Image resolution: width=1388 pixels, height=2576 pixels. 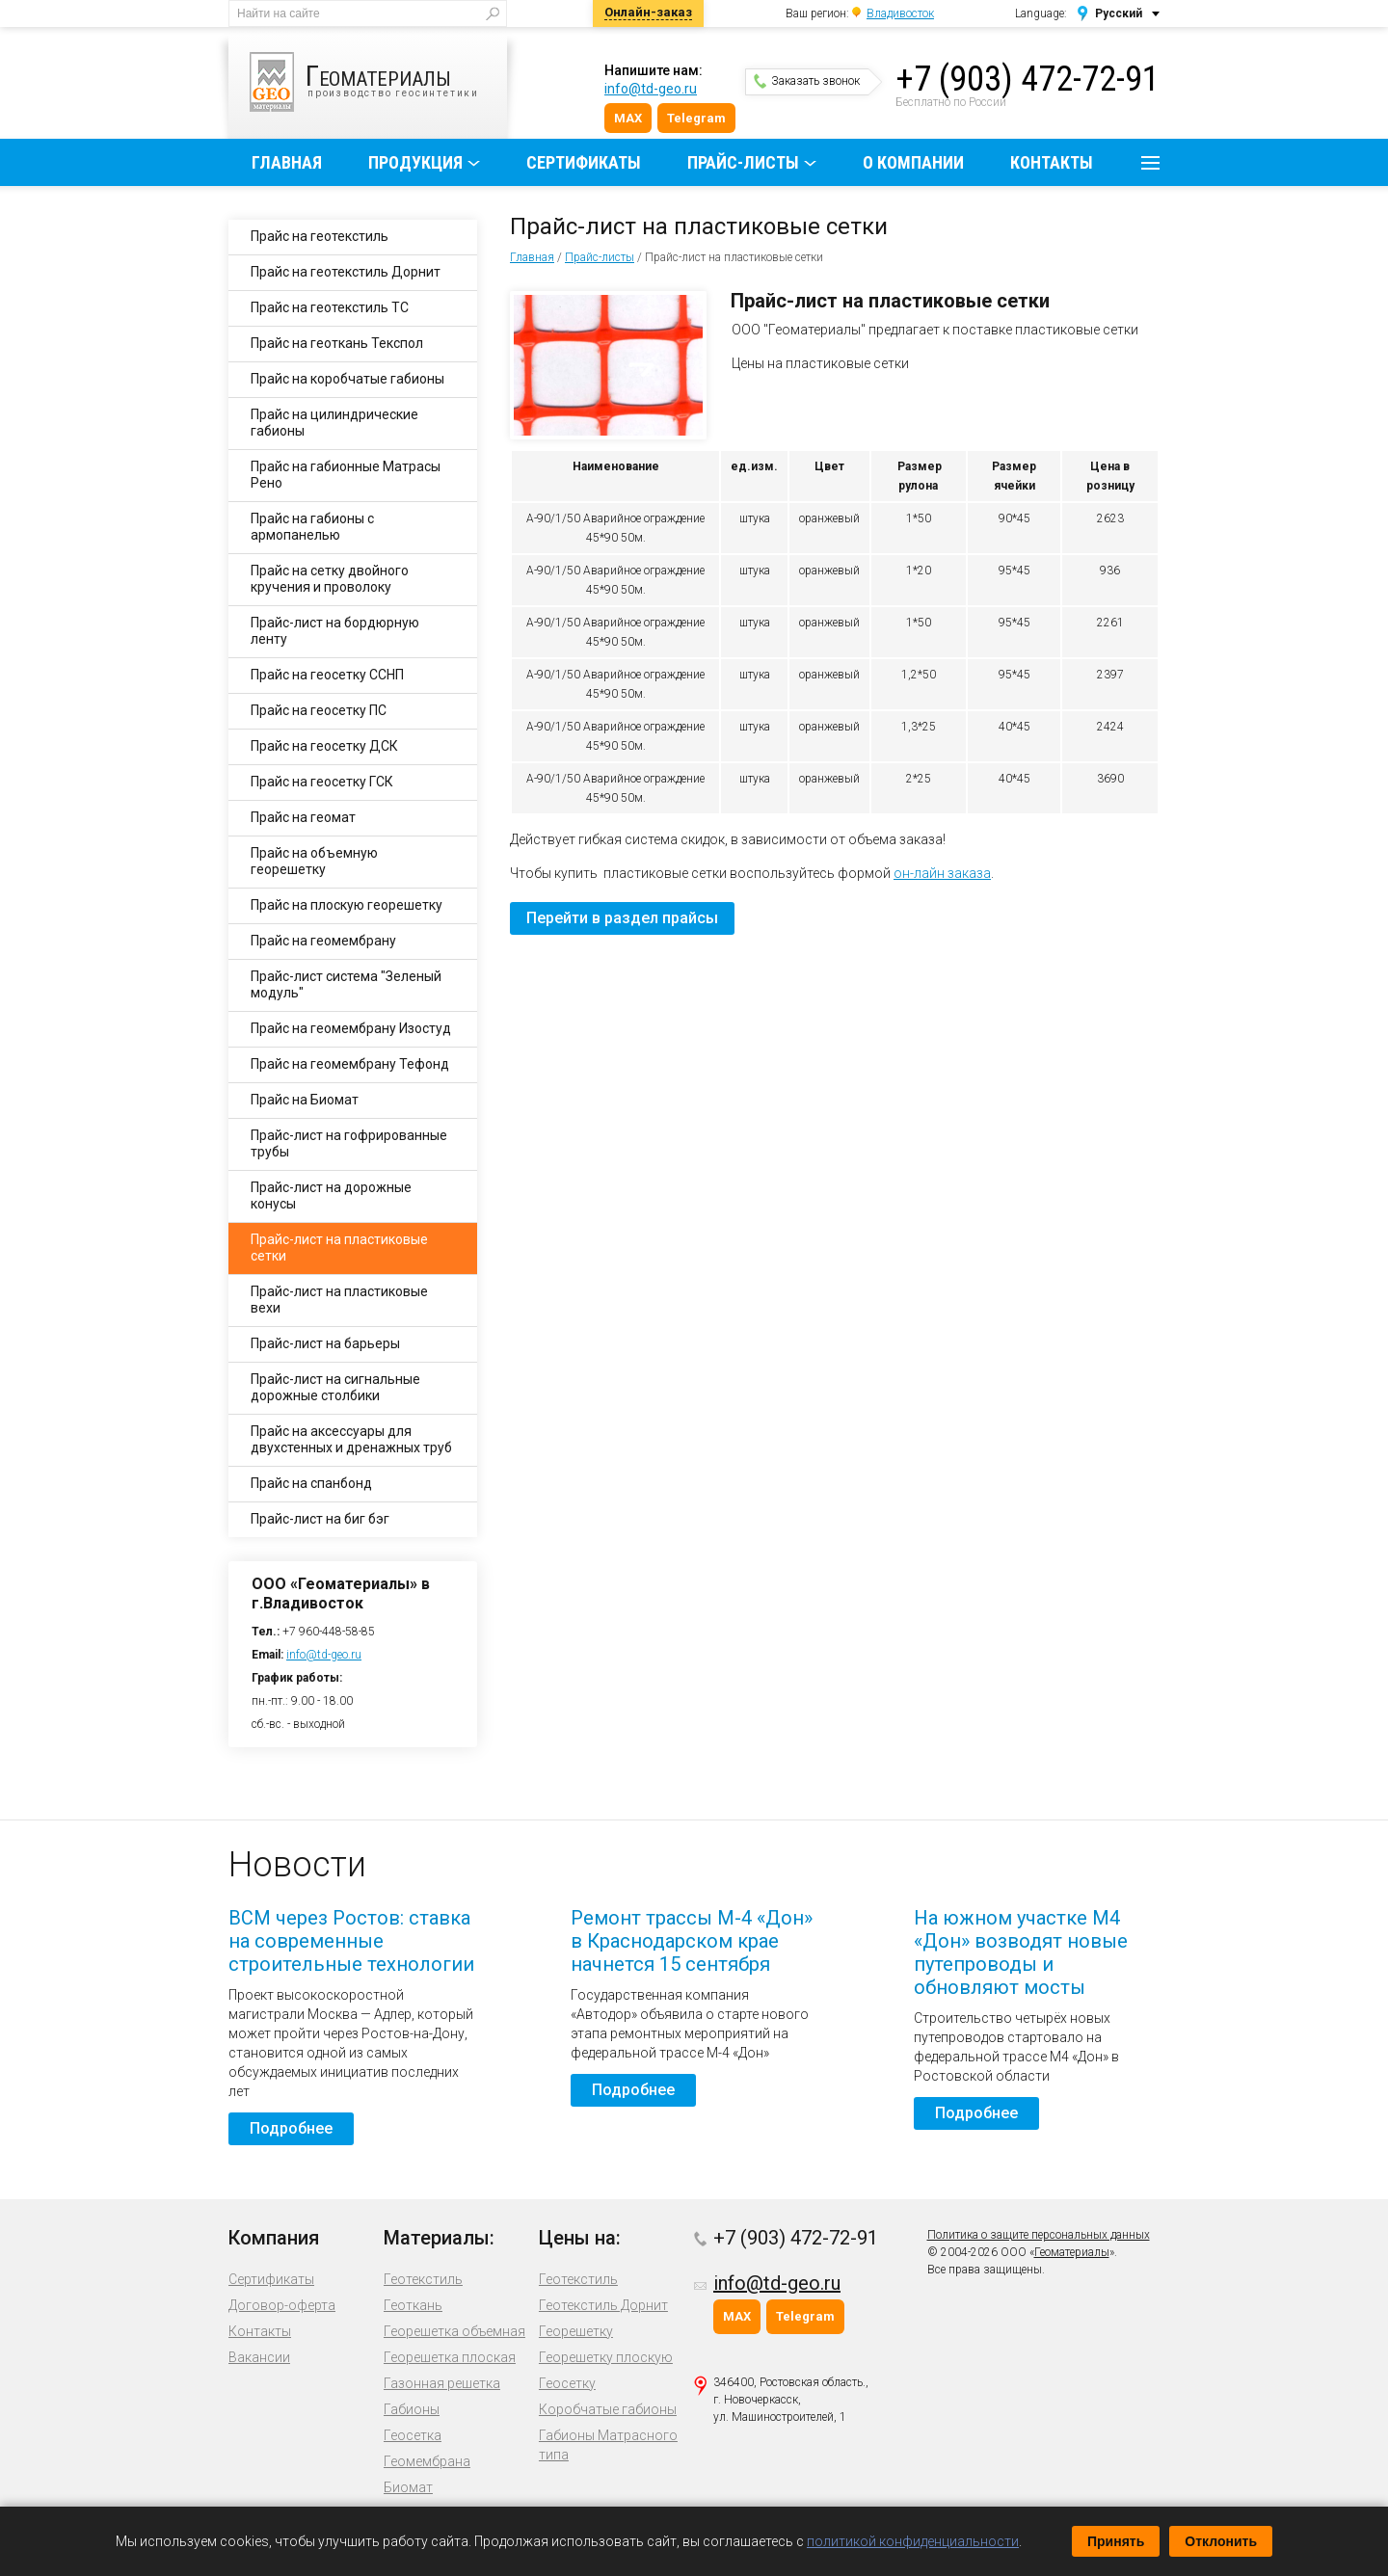 What do you see at coordinates (339, 1247) in the screenshot?
I see `Прайс-лист на пластиковые сетки` at bounding box center [339, 1247].